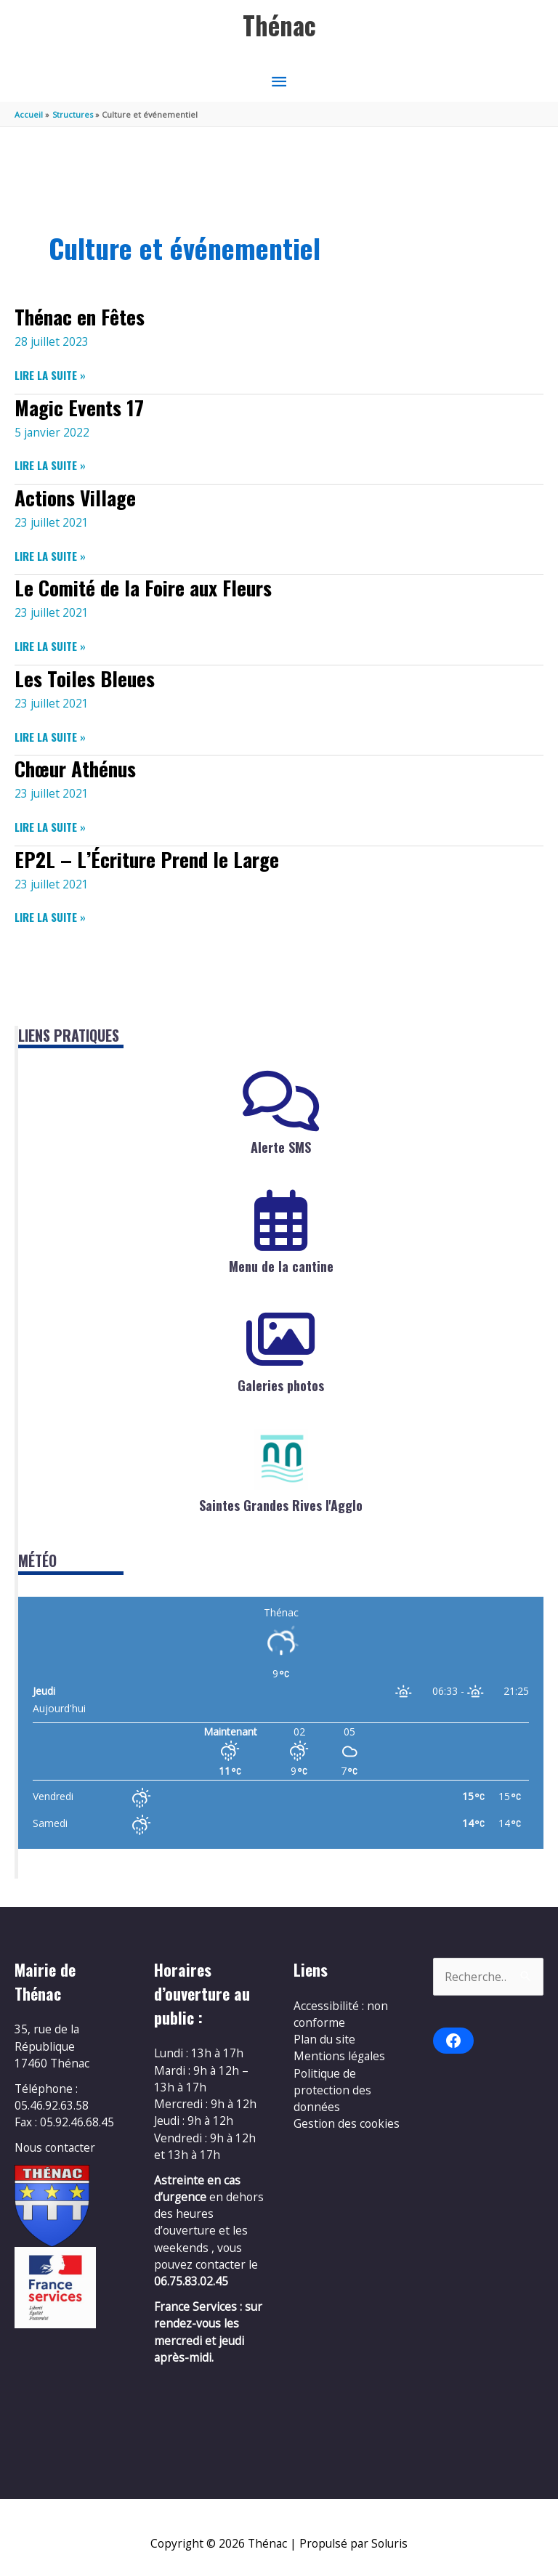  I want to click on Le Comité de la Foire aux Fleurs, so click(143, 587).